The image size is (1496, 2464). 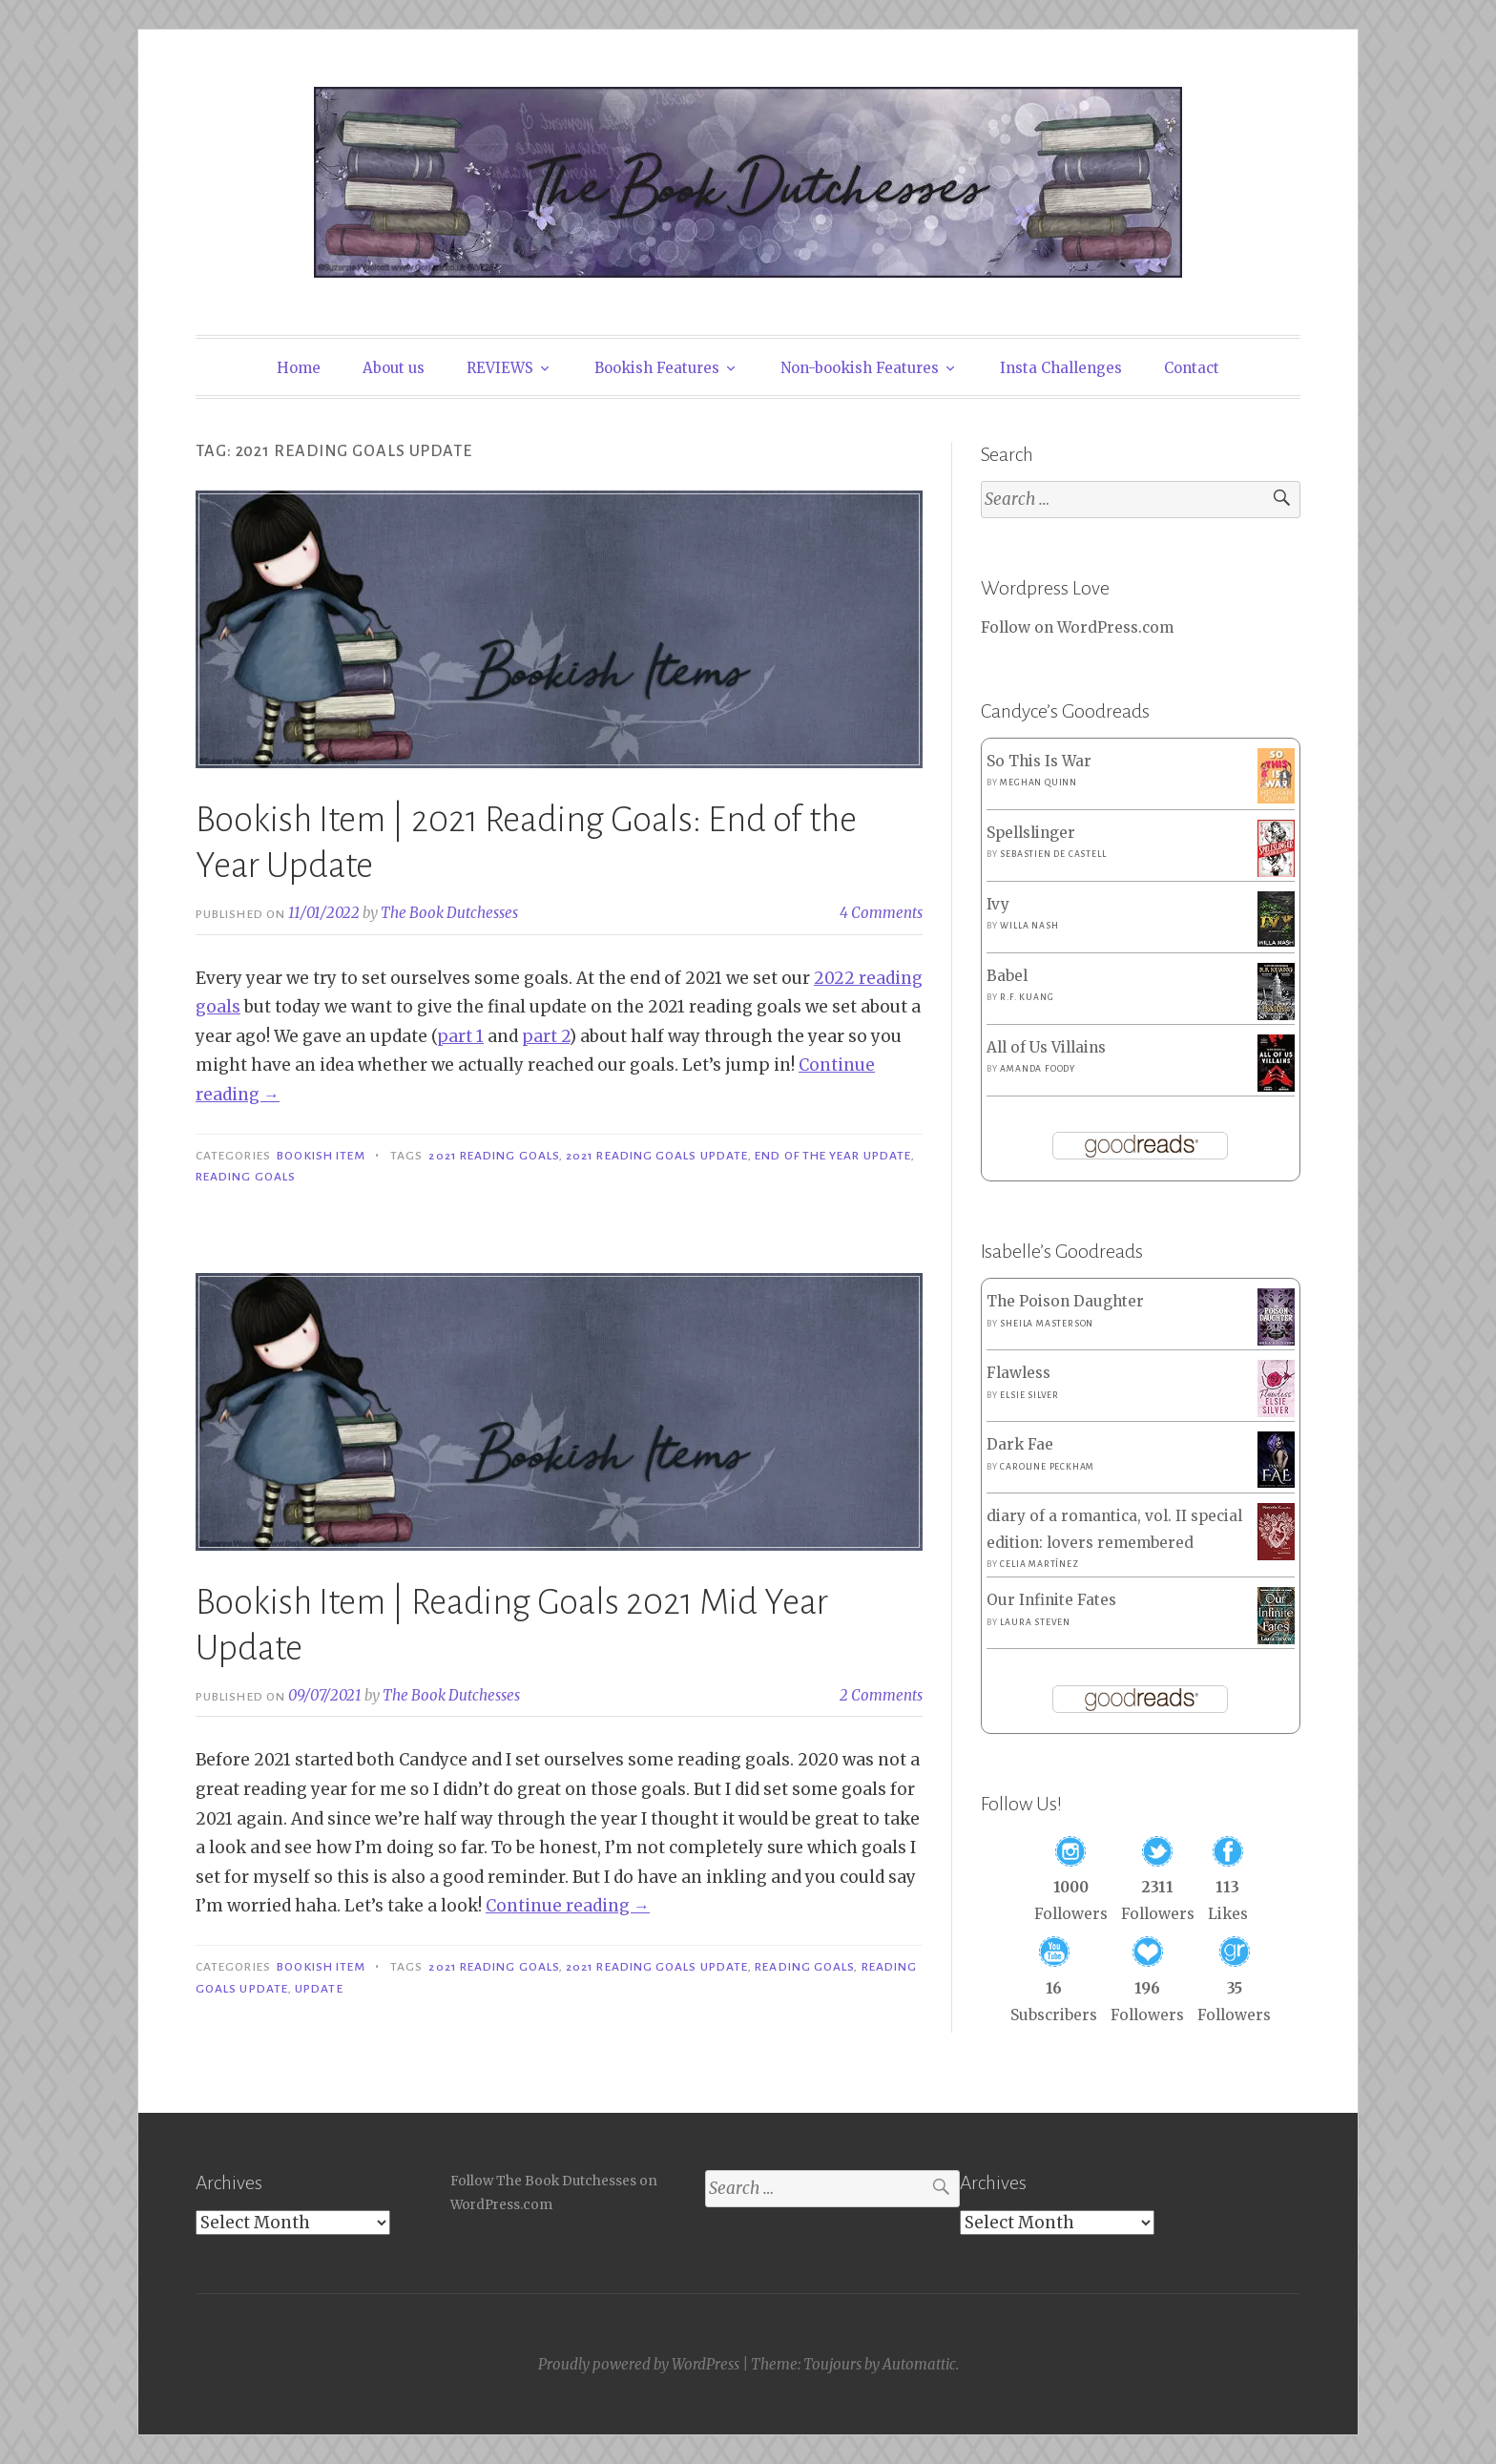 What do you see at coordinates (1026, 997) in the screenshot?
I see `R.F. Kuang` at bounding box center [1026, 997].